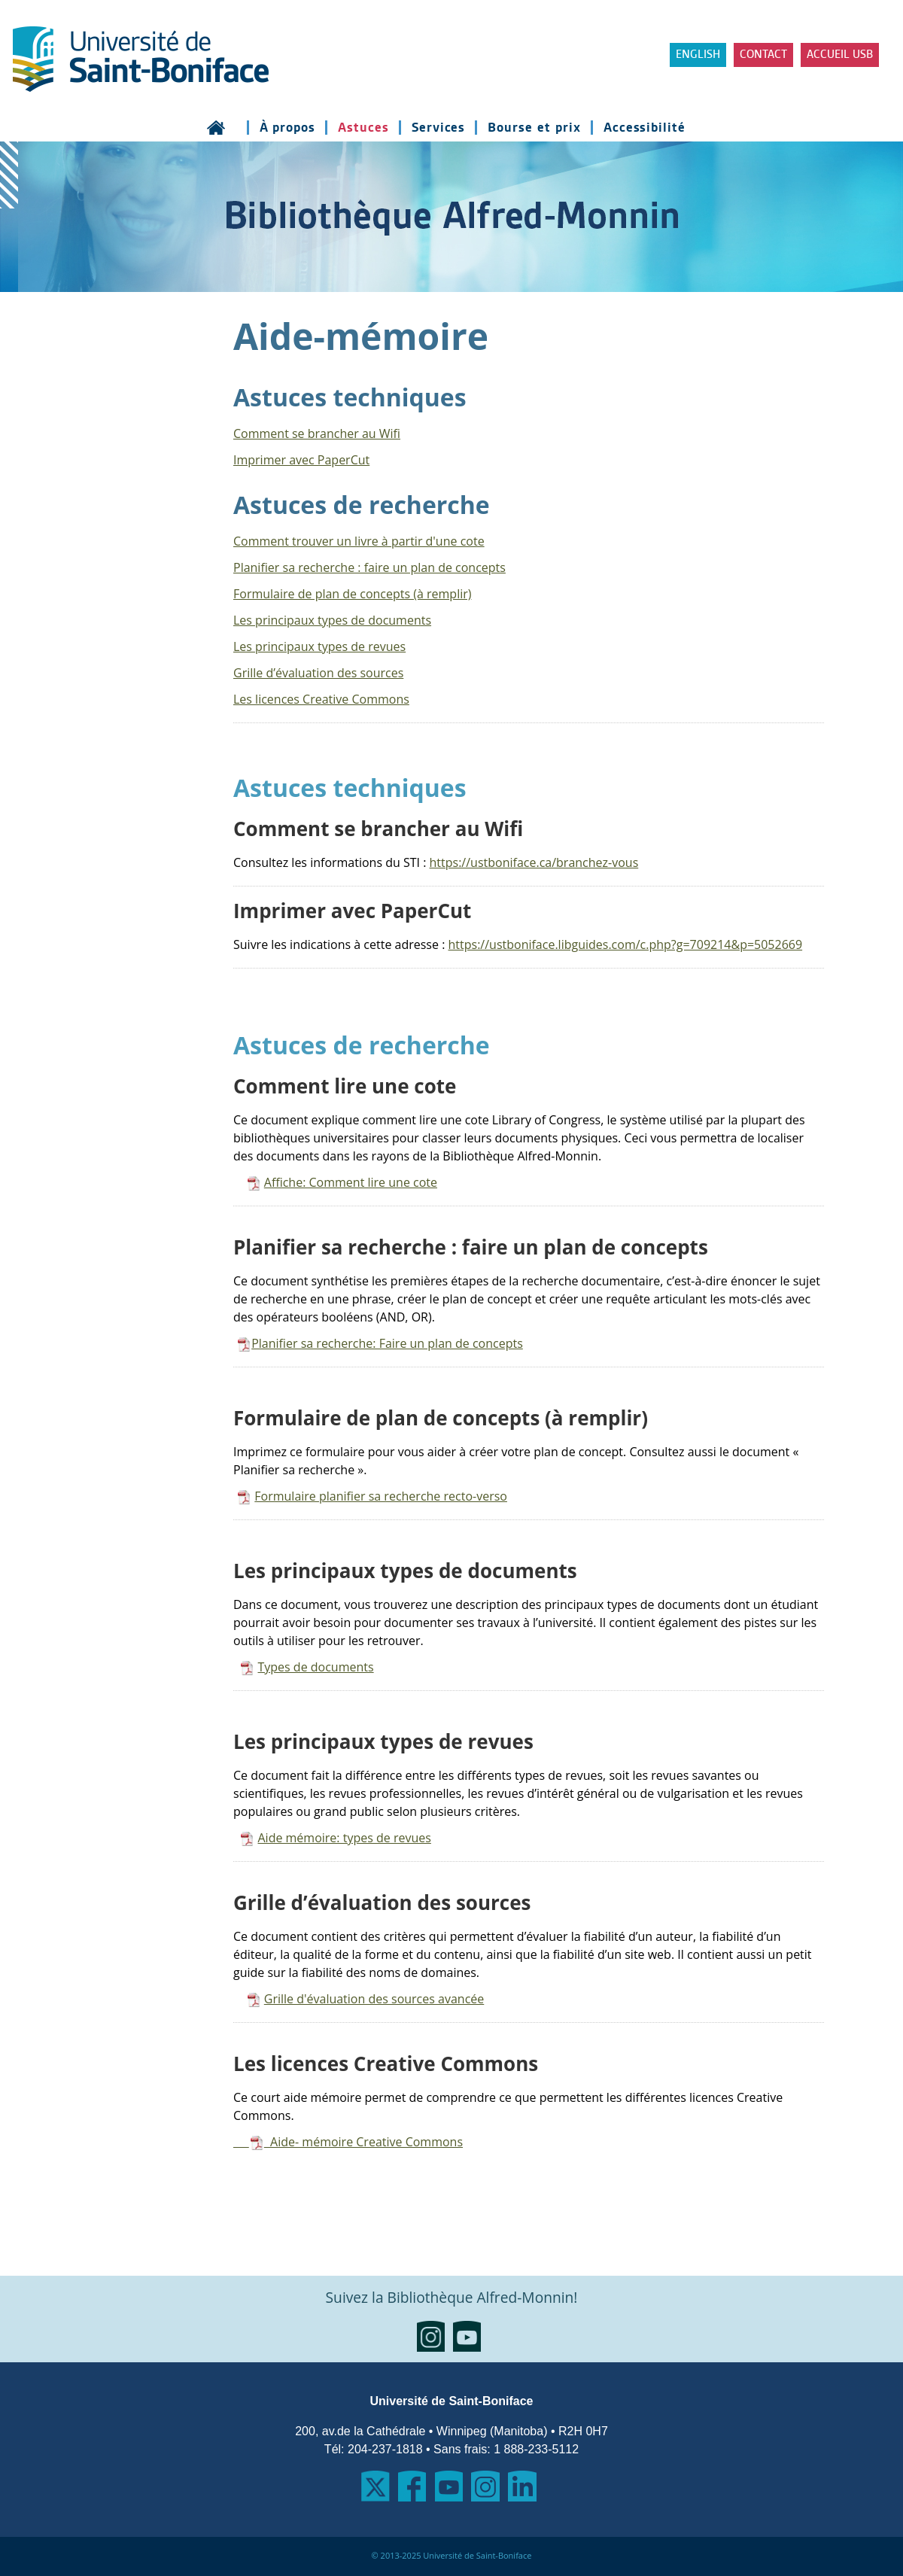 This screenshot has height=2576, width=903. Describe the element at coordinates (315, 1667) in the screenshot. I see `Types de documents` at that location.